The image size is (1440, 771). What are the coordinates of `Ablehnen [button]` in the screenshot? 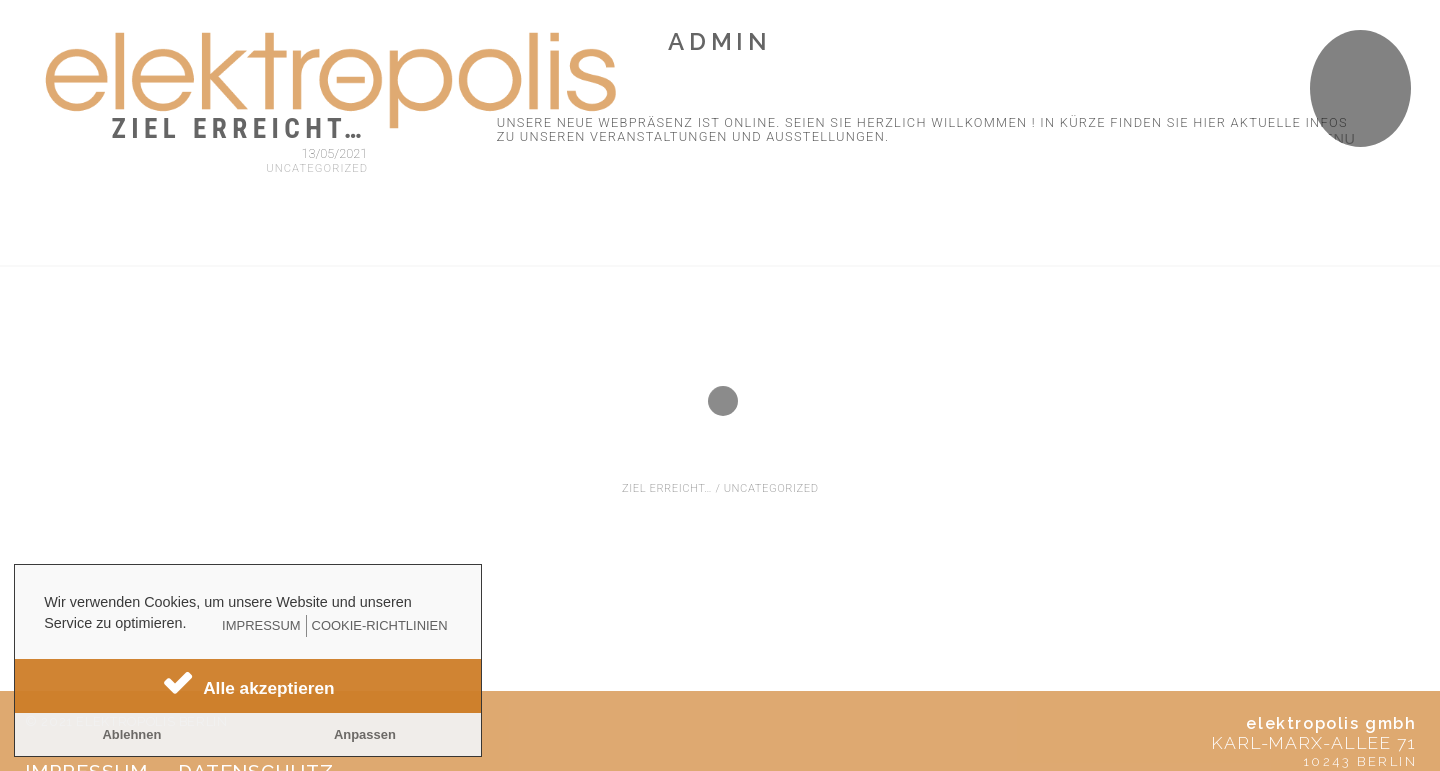 It's located at (131, 734).